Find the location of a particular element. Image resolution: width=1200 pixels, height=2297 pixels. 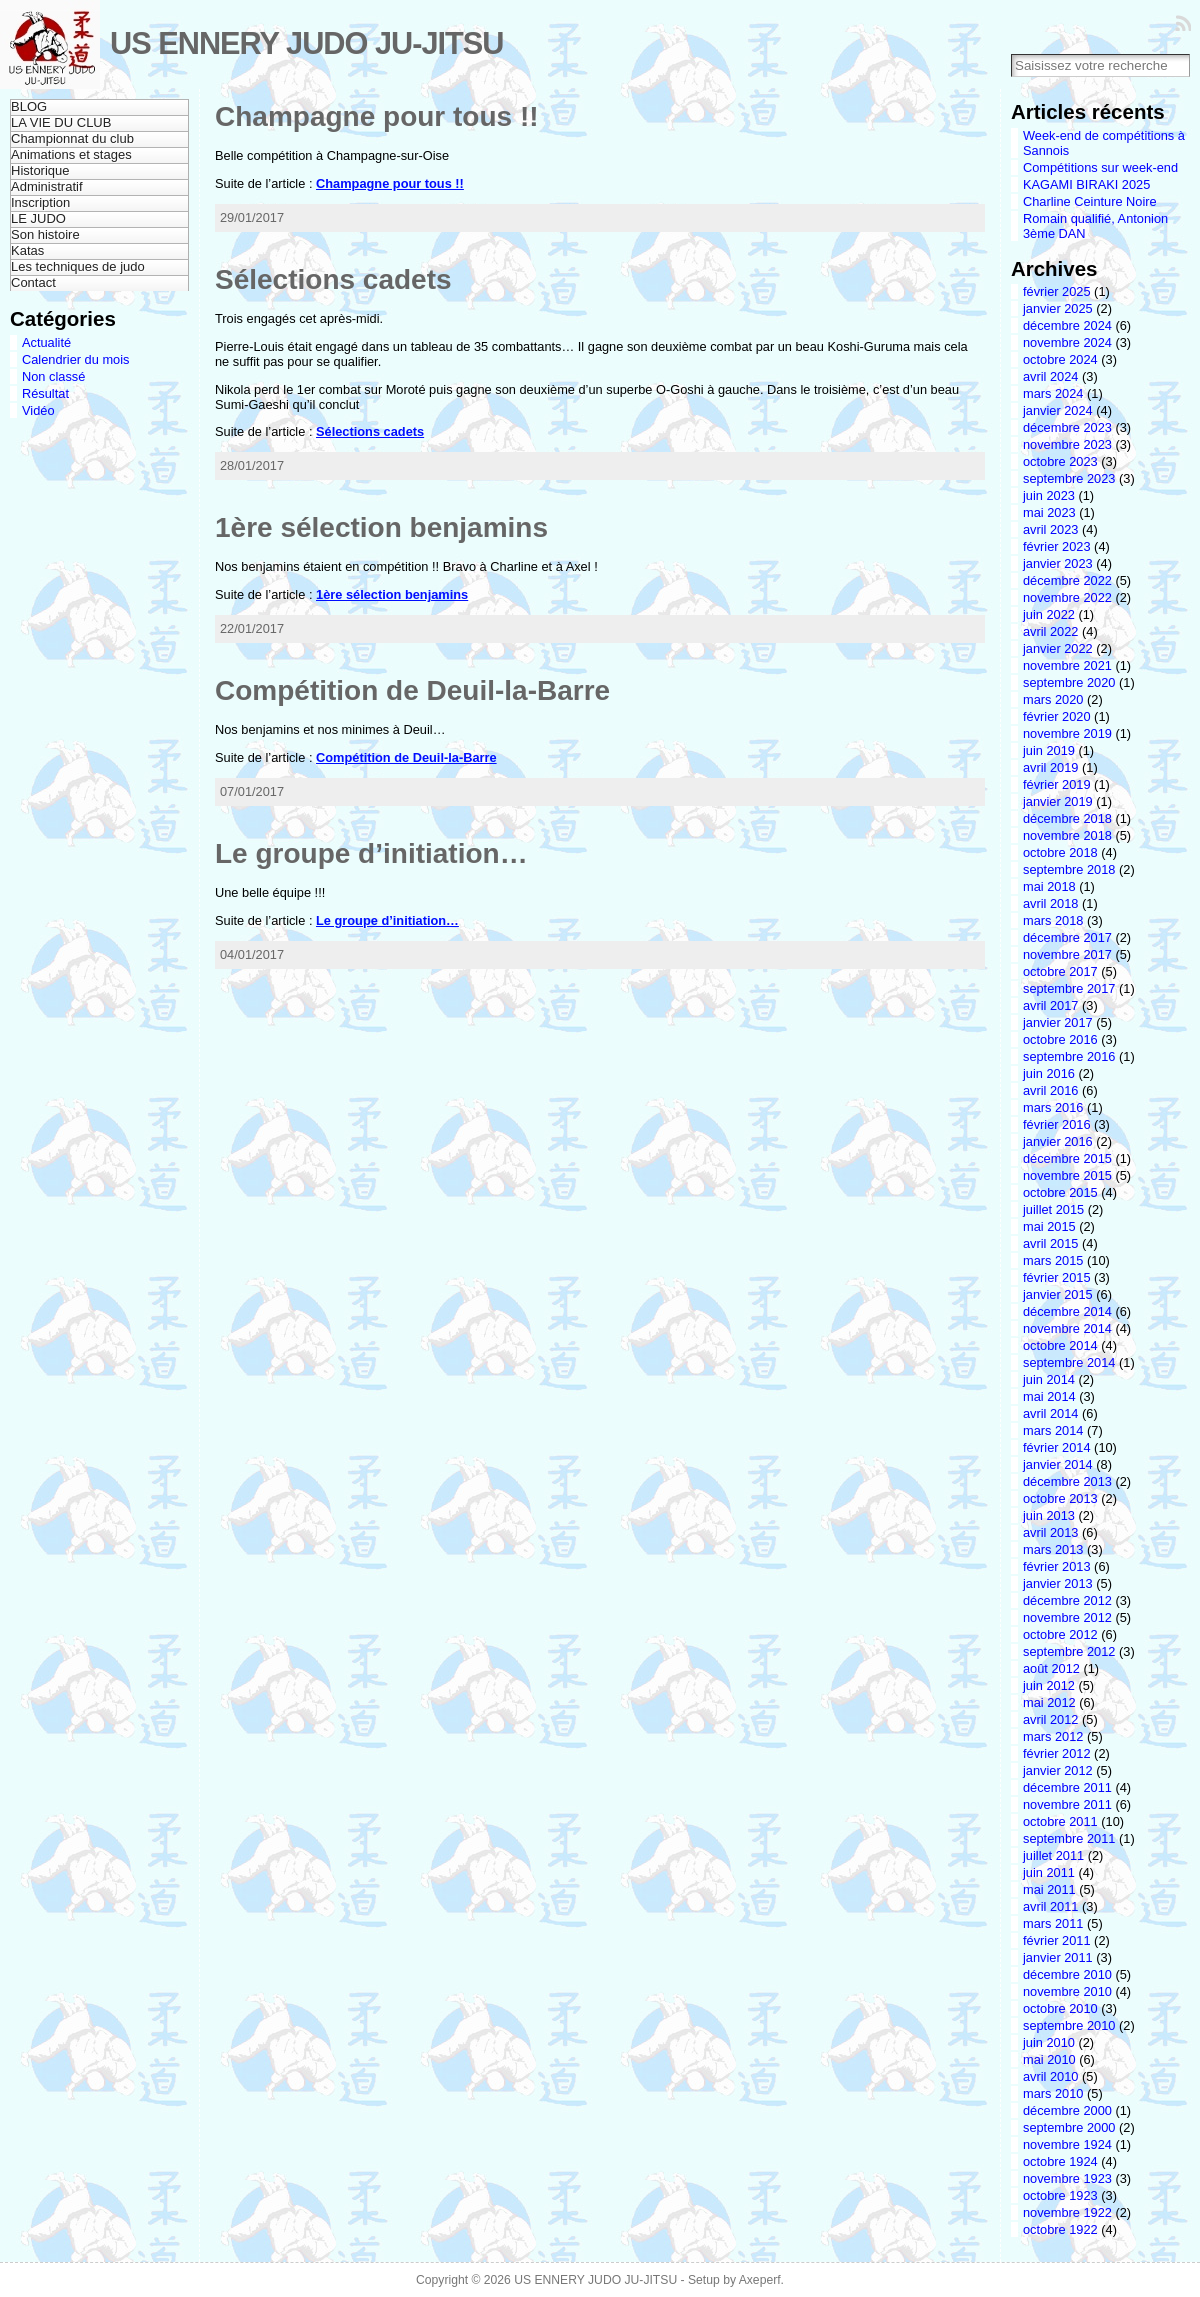

octobre 1924 is located at coordinates (1060, 2161).